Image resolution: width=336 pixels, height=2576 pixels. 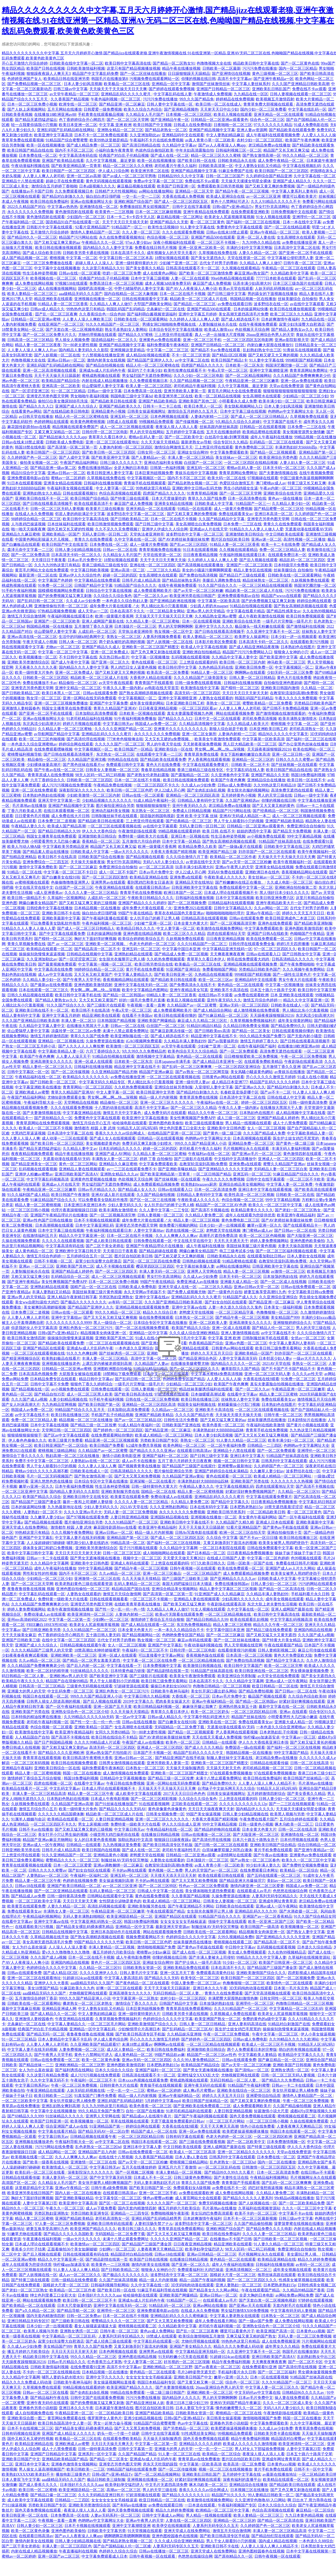 I want to click on 最新中文字幕在线一区二区, so click(x=282, y=1706).